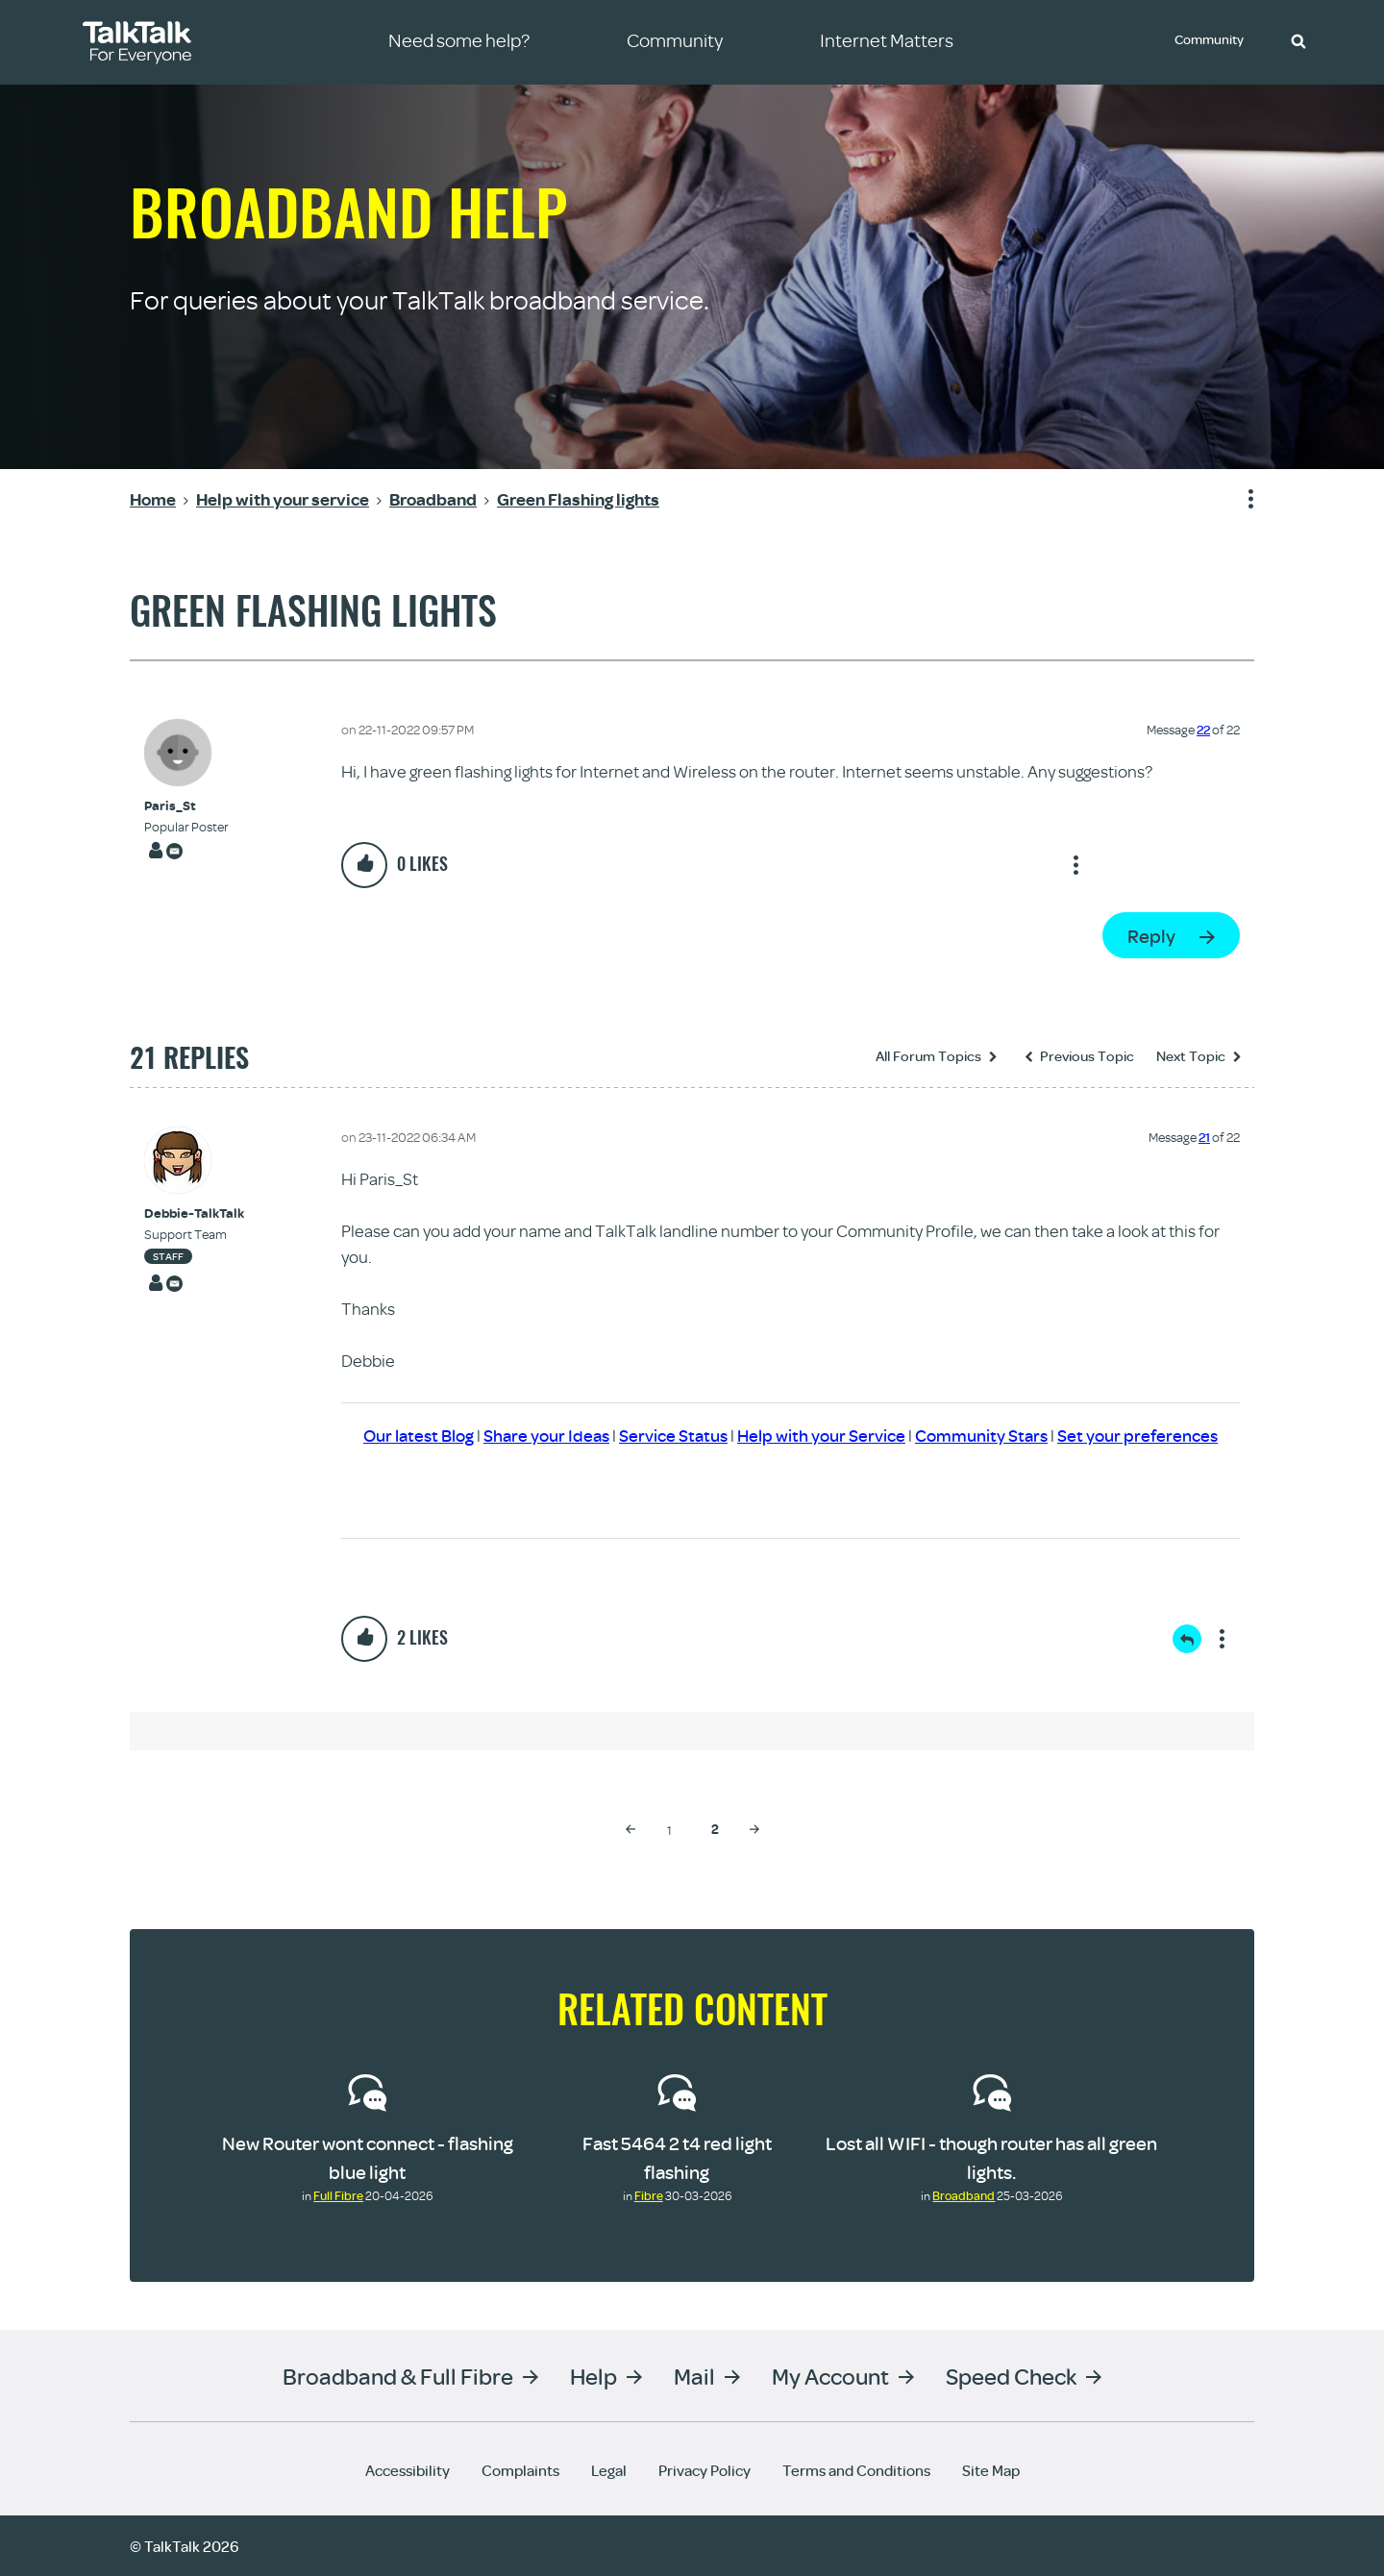 This screenshot has width=1384, height=2576. Describe the element at coordinates (704, 2469) in the screenshot. I see `Privacy Policy` at that location.